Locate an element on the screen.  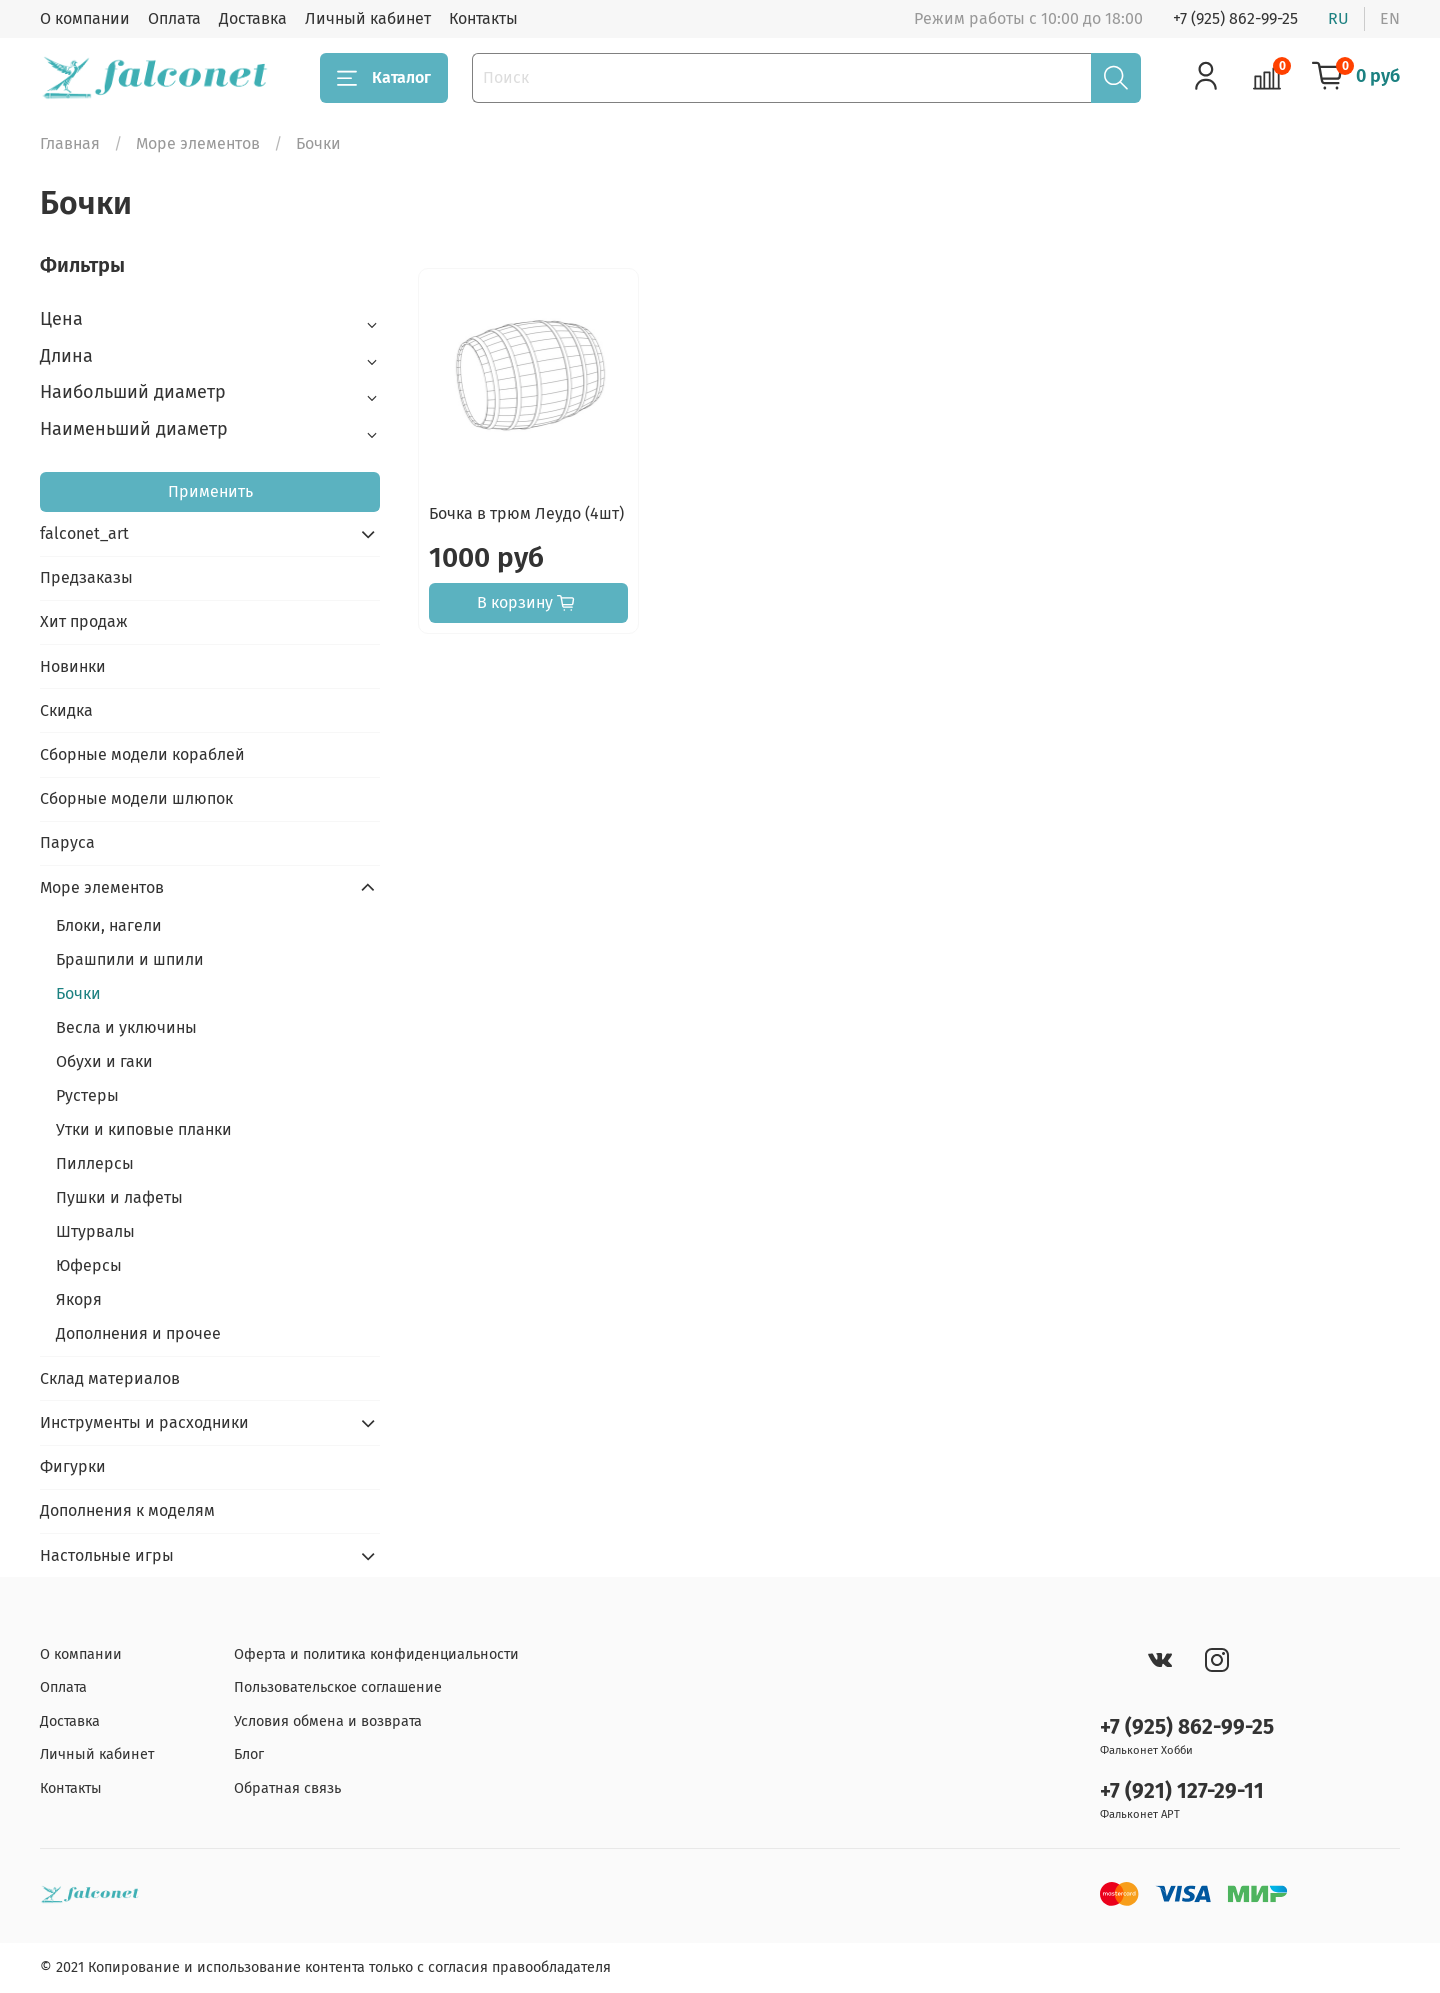
+7 (921) 127-29-11 is located at coordinates (1182, 1791).